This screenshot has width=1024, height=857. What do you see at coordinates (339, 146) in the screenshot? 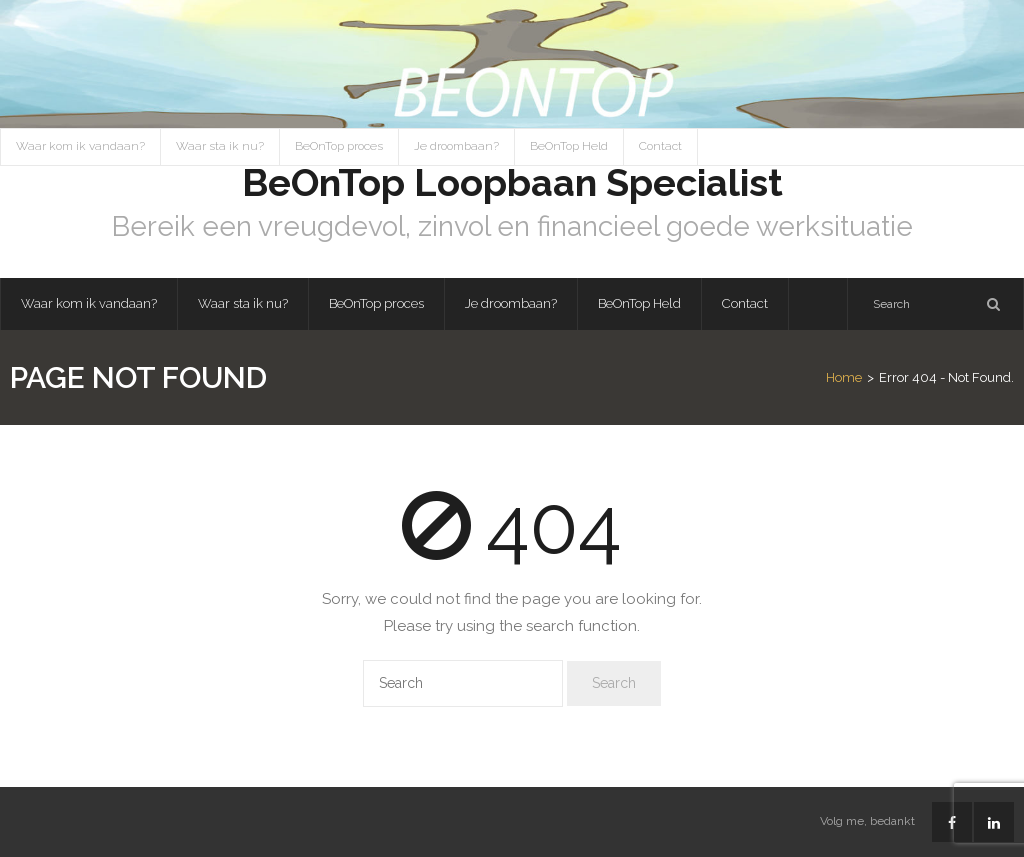
I see `BeOnTop proces` at bounding box center [339, 146].